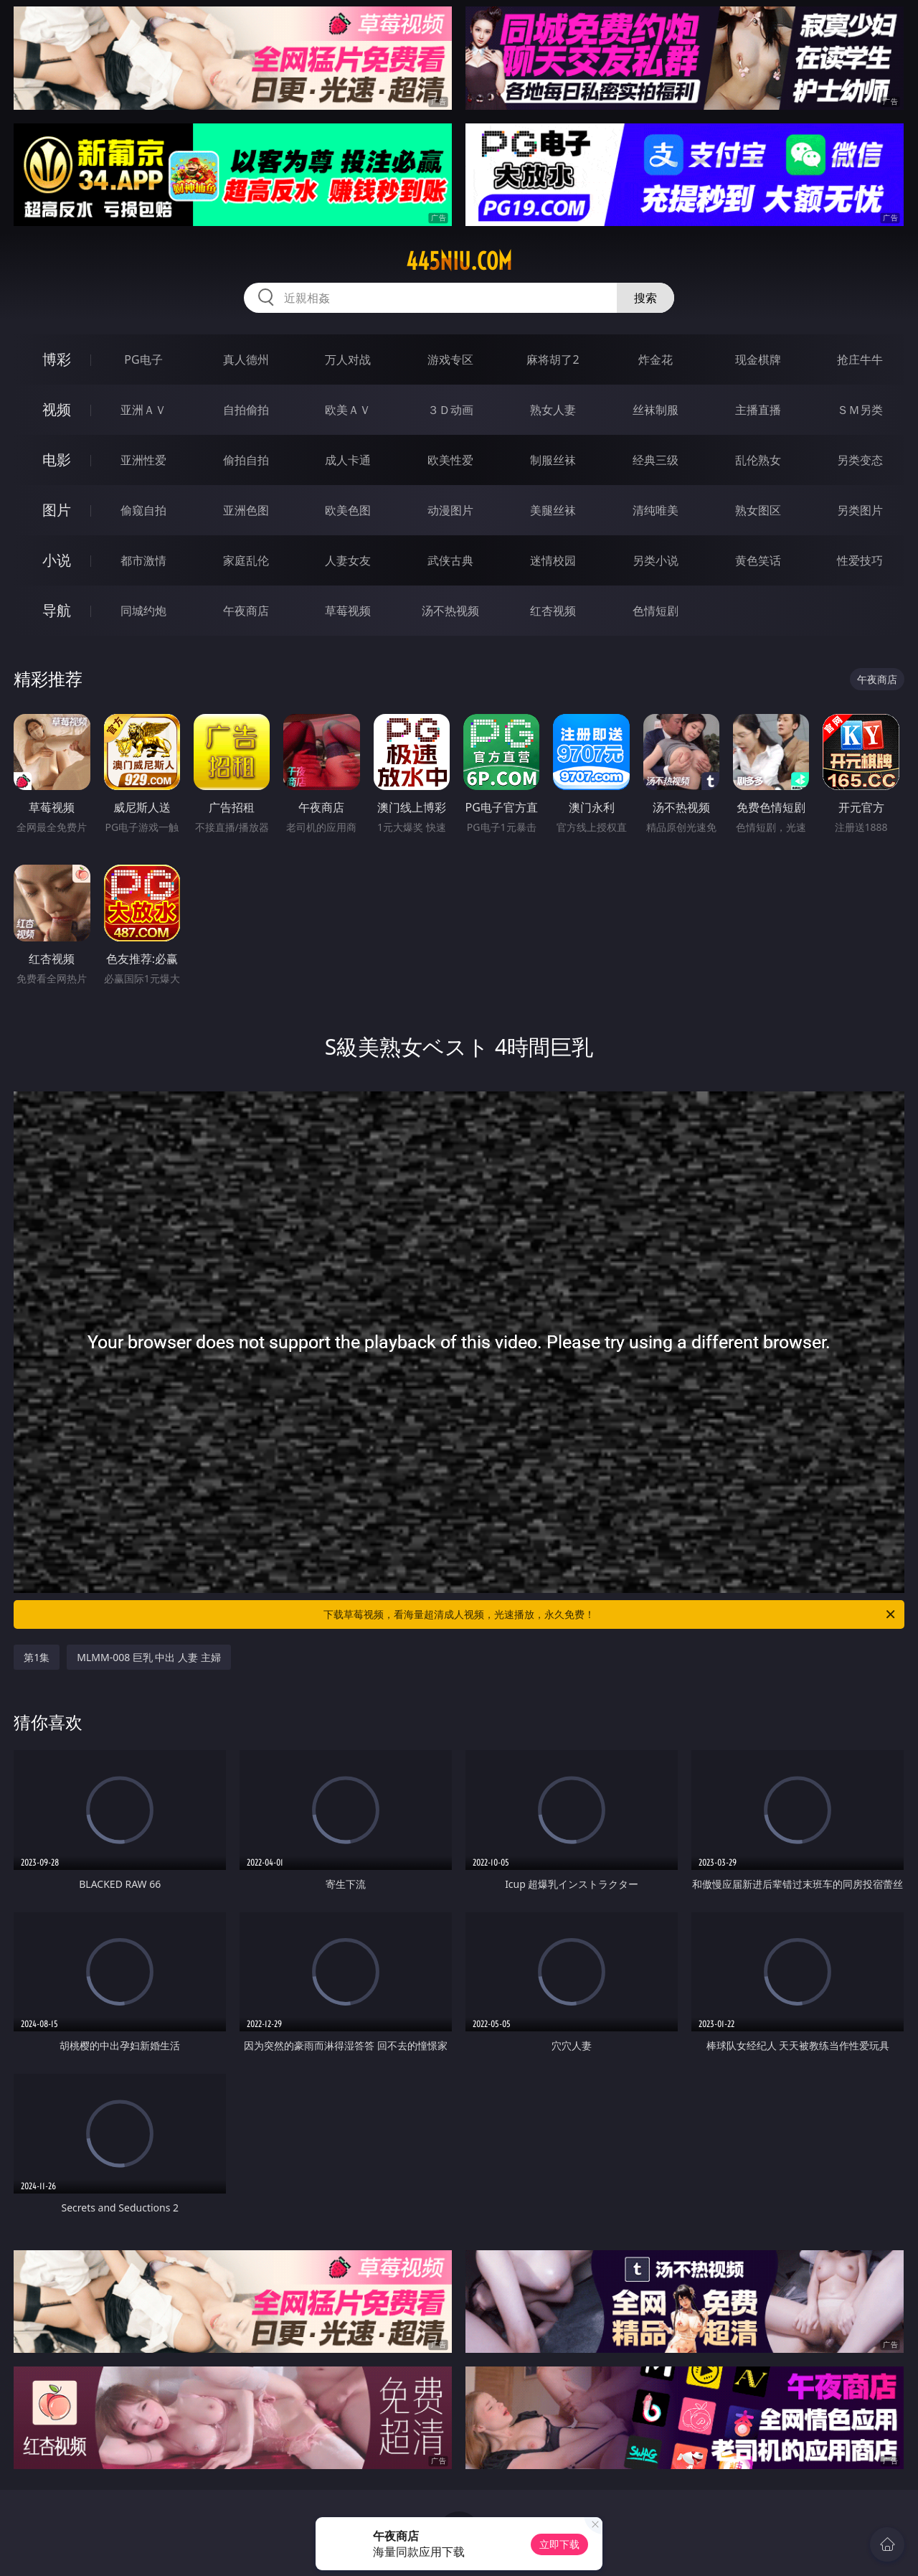  I want to click on 丝袜制服, so click(655, 410).